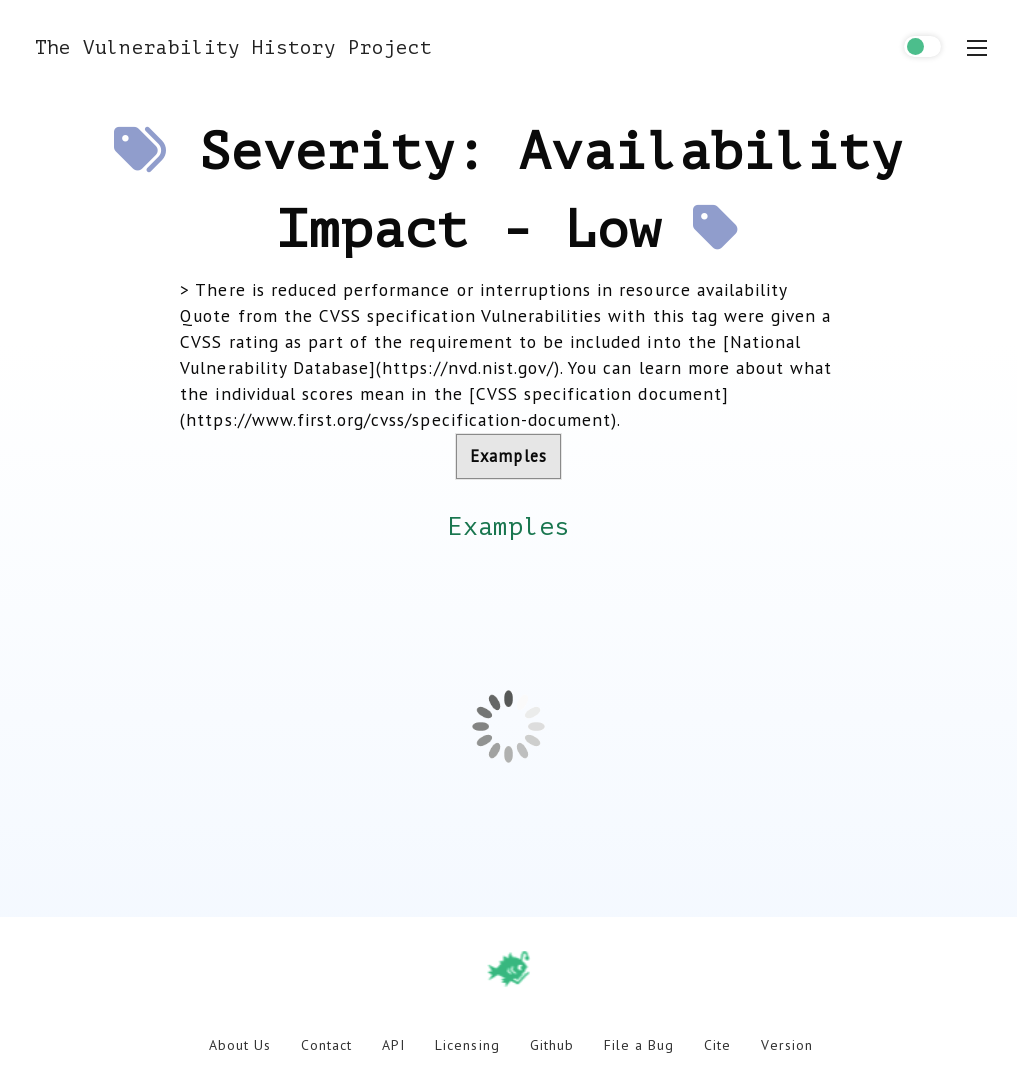 This screenshot has height=1090, width=1017. What do you see at coordinates (717, 1045) in the screenshot?
I see `Cite` at bounding box center [717, 1045].